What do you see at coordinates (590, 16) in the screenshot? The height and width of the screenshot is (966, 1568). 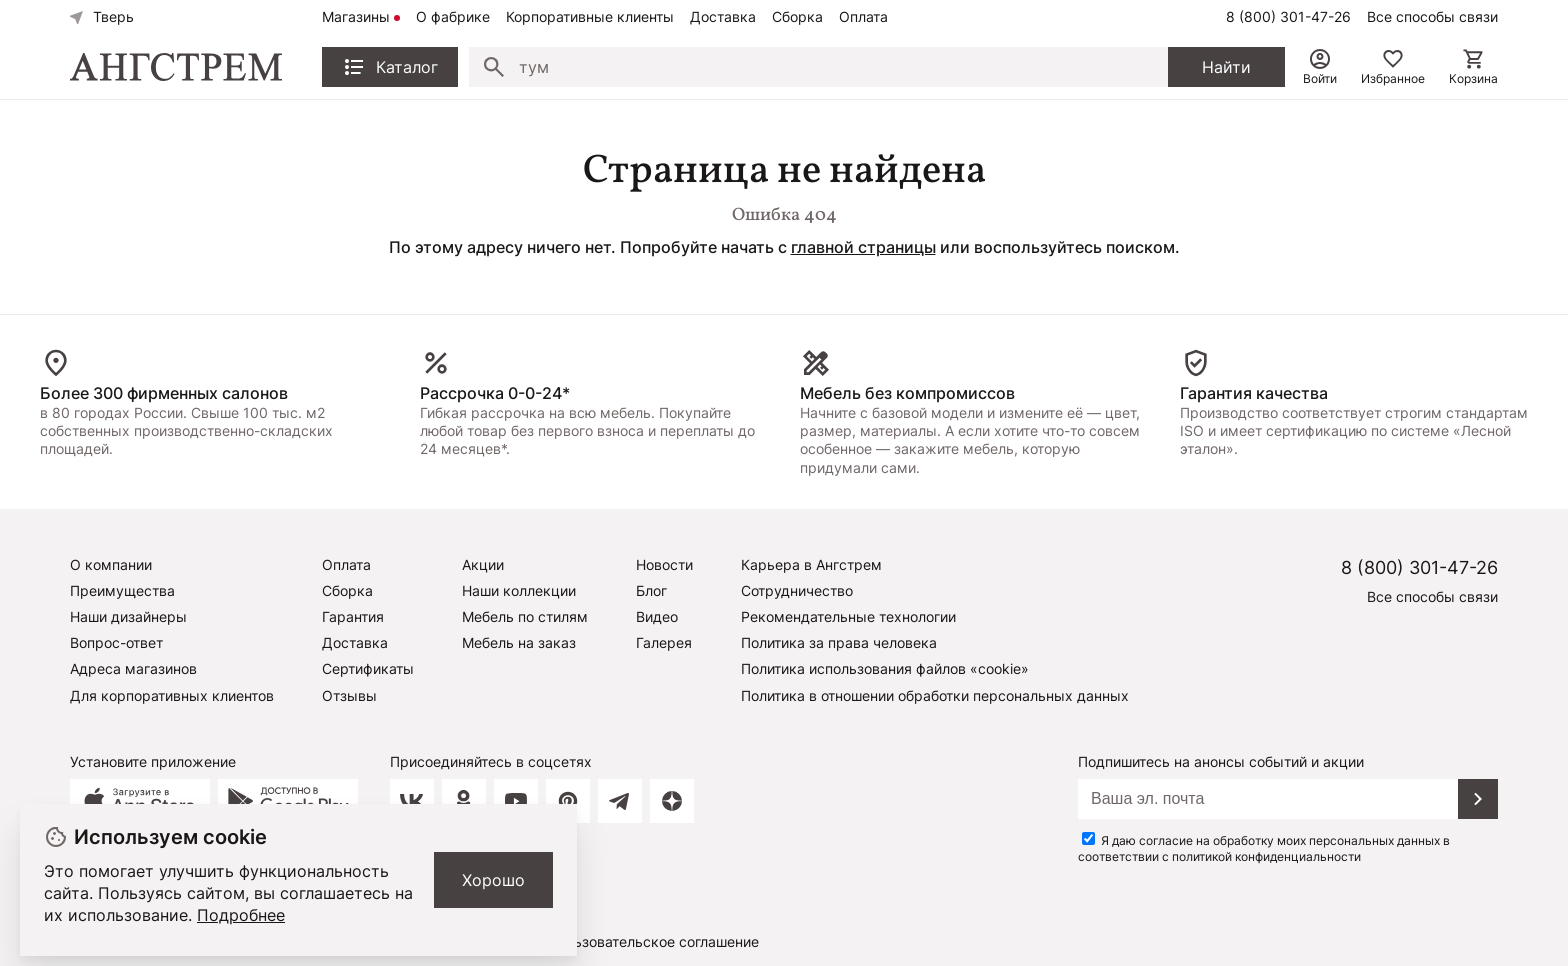 I see `Корпоративные клиенты` at bounding box center [590, 16].